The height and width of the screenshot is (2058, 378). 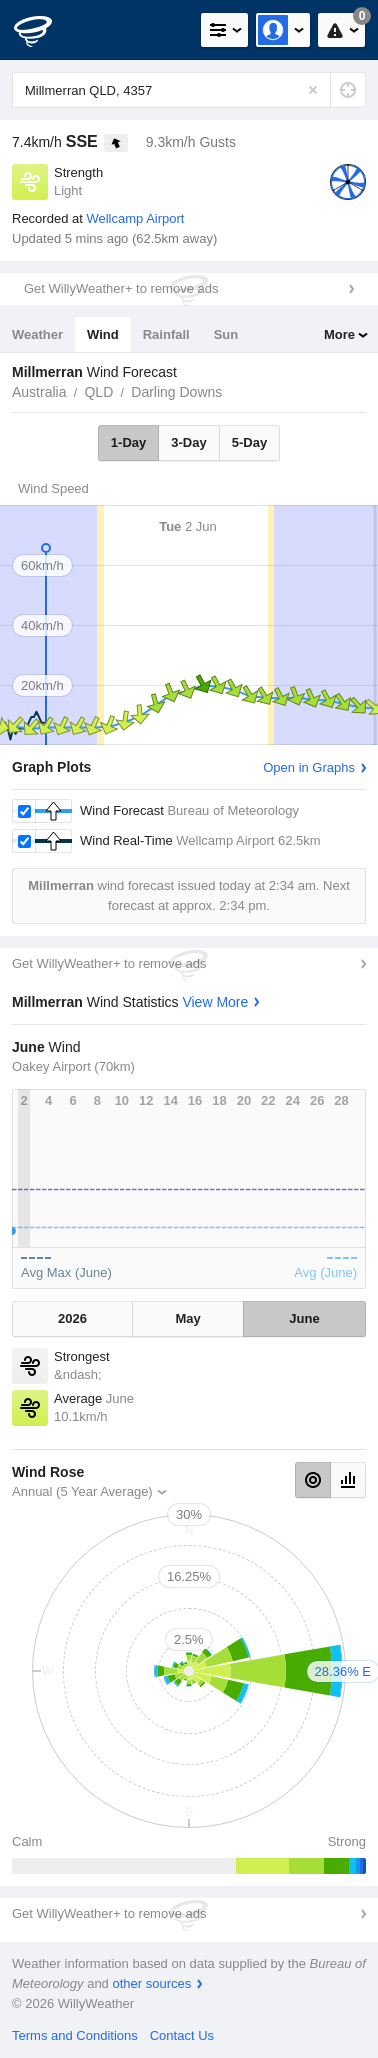 I want to click on Australia, so click(x=39, y=392).